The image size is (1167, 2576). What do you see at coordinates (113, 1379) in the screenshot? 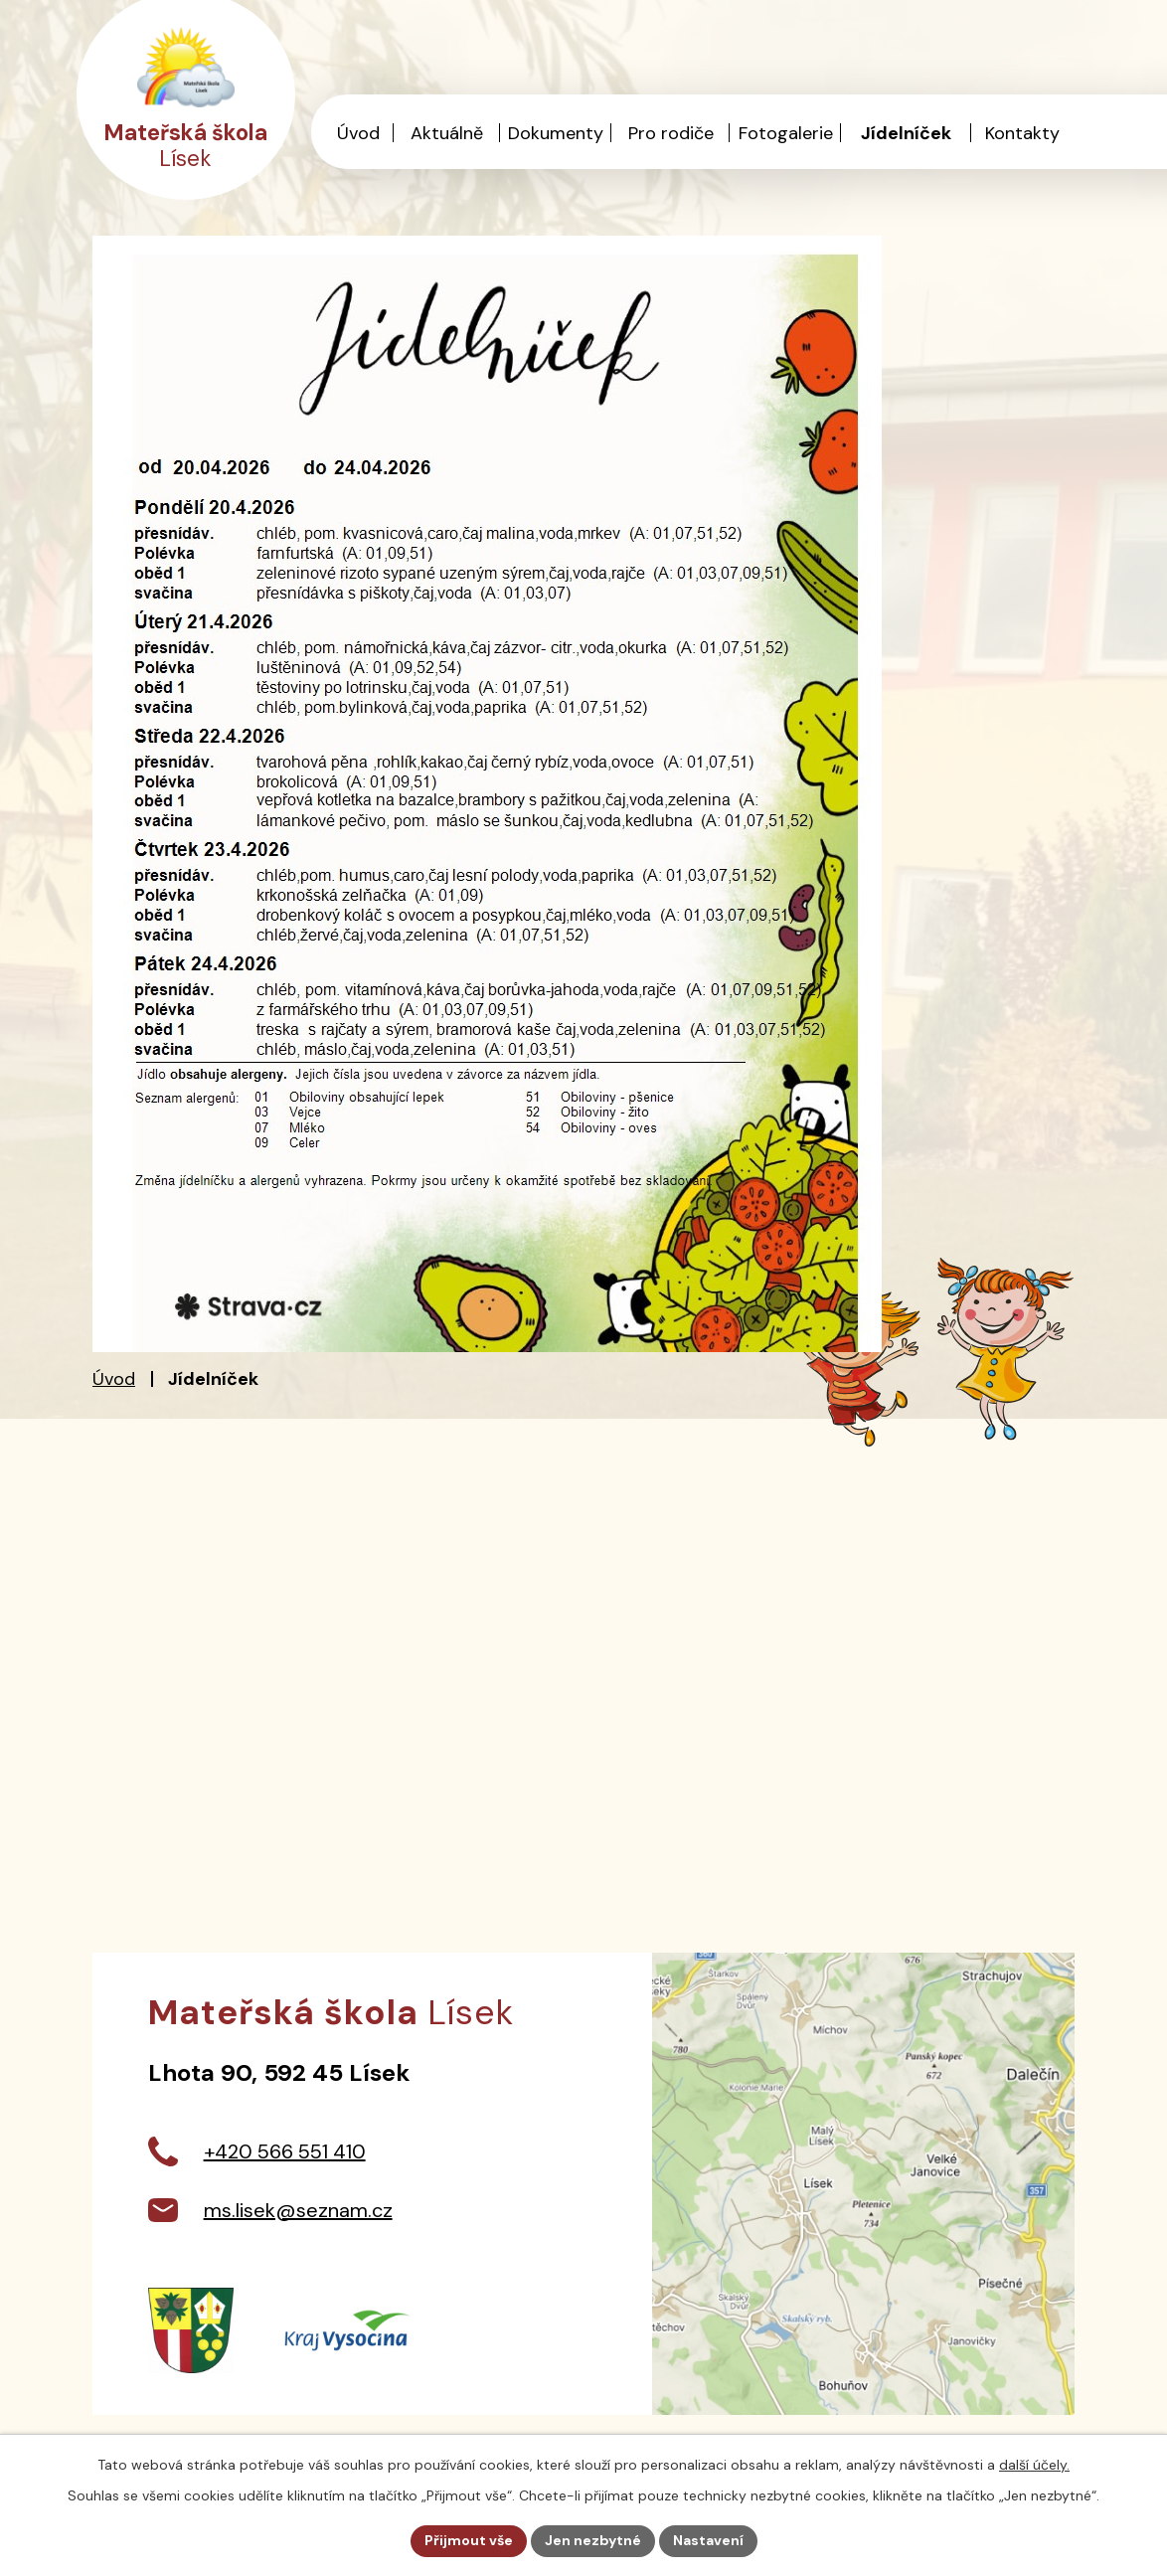
I see `Úvod` at bounding box center [113, 1379].